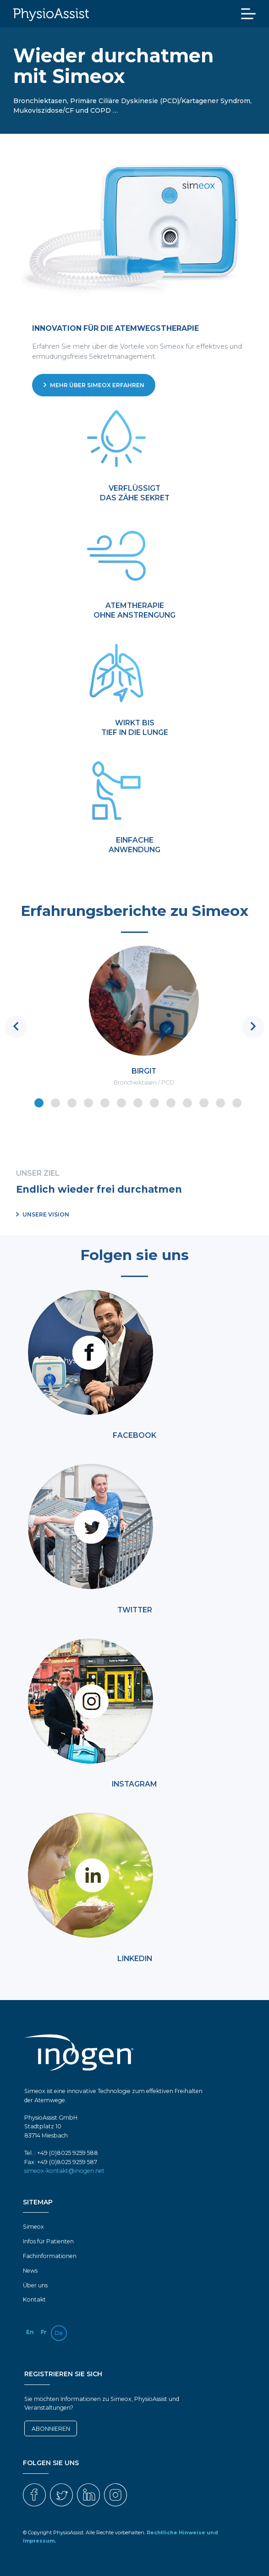 The height and width of the screenshot is (2576, 269). Describe the element at coordinates (38, 1102) in the screenshot. I see `1 [tab]` at that location.